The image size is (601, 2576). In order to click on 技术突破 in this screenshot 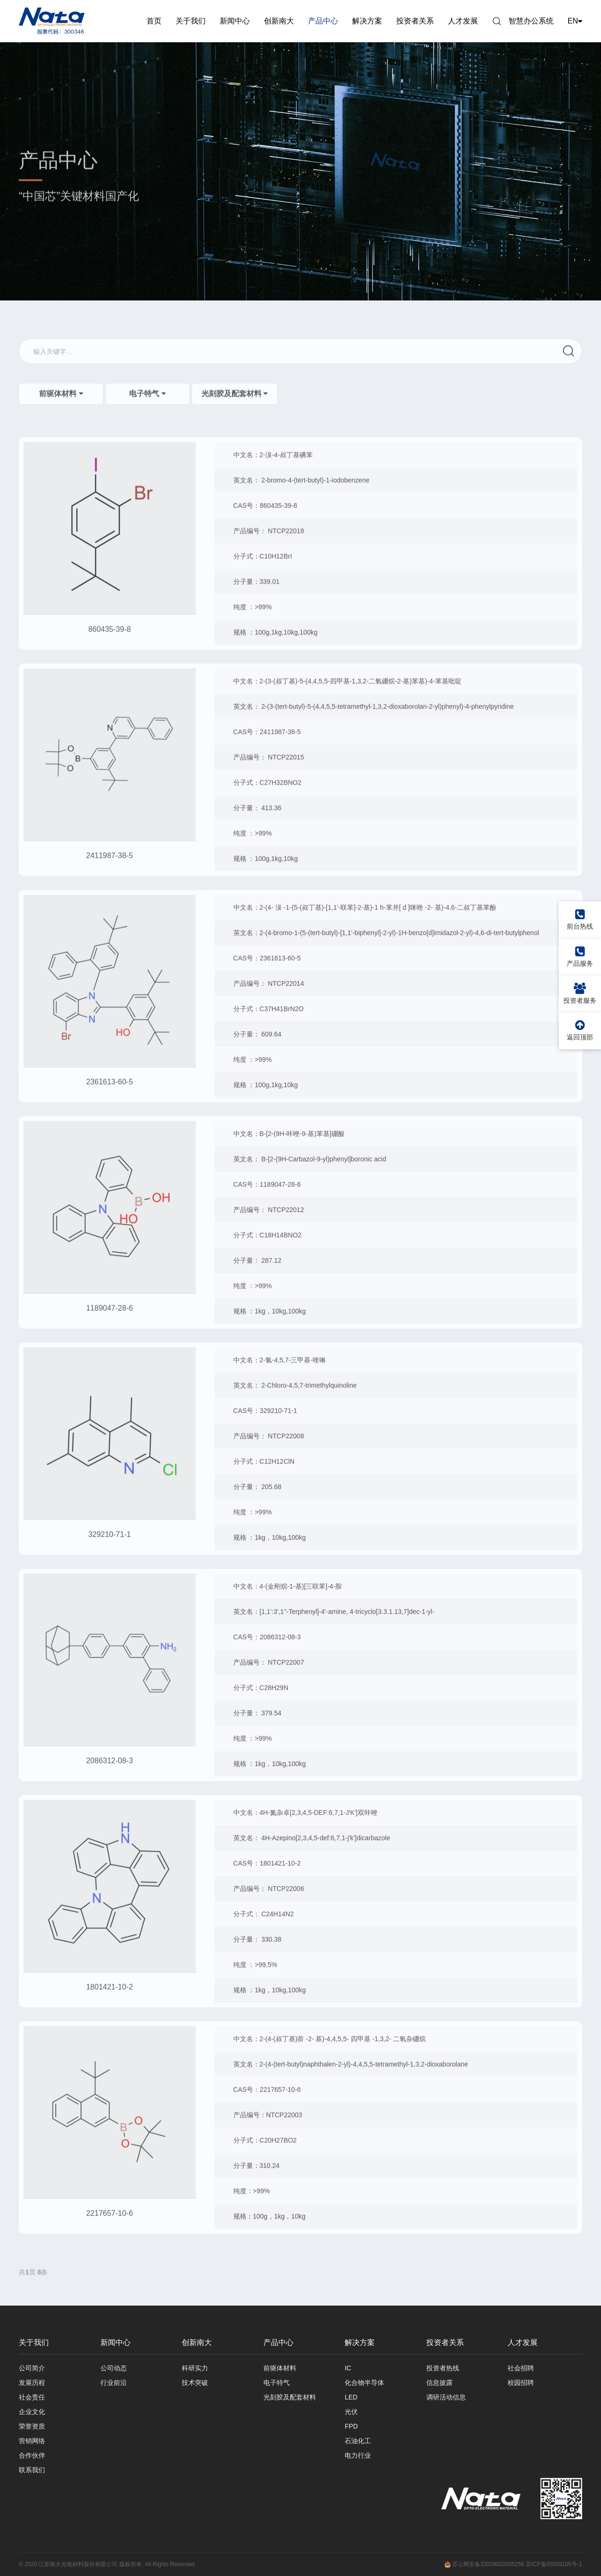, I will do `click(195, 2382)`.